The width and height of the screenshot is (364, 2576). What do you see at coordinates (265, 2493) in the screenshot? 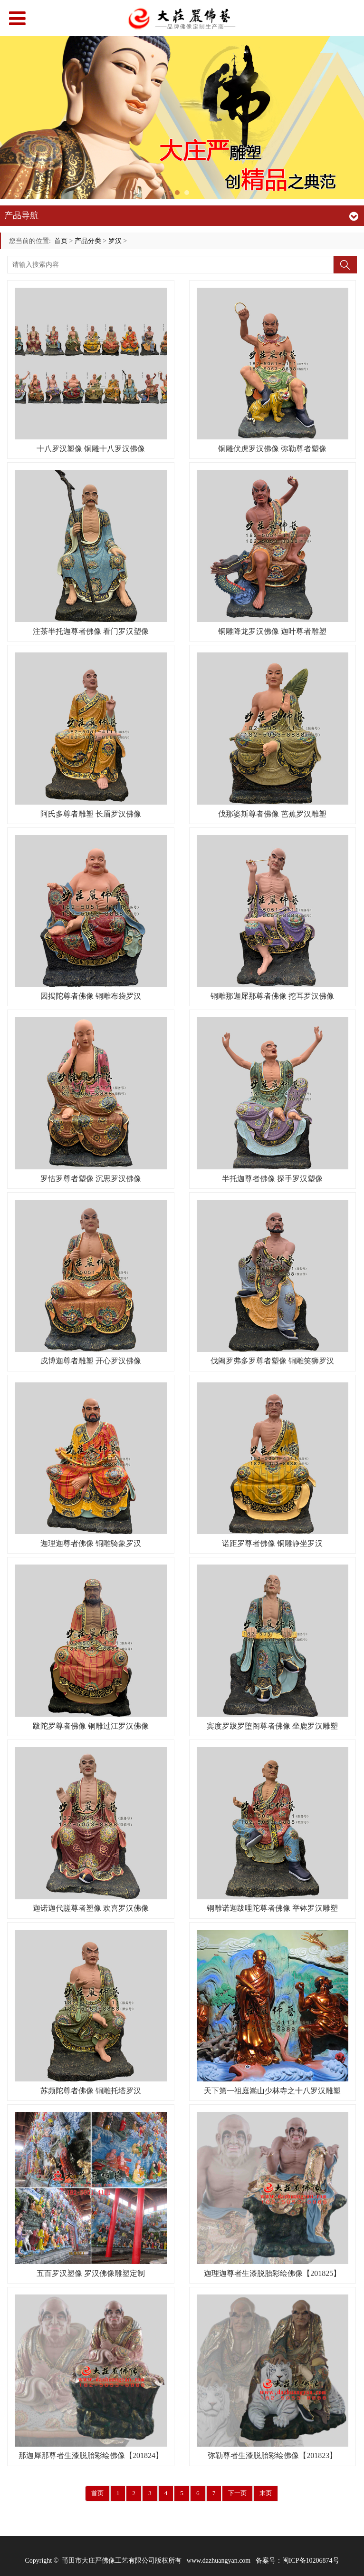
I see `末页` at bounding box center [265, 2493].